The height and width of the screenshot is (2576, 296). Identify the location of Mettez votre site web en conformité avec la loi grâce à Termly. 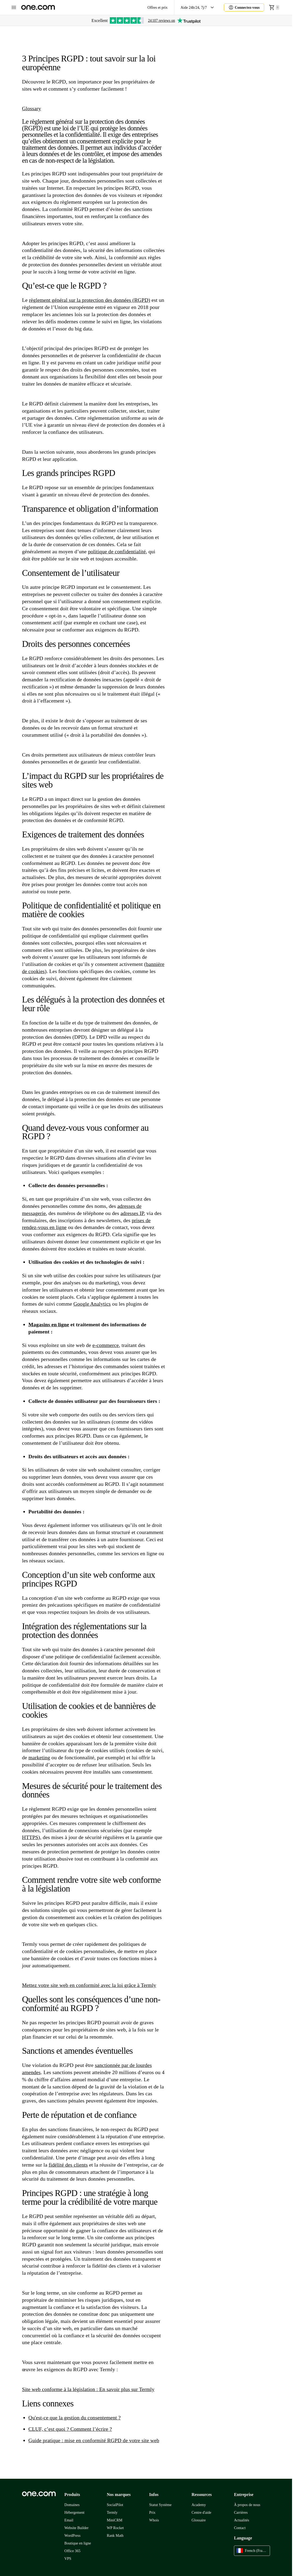
(89, 1985).